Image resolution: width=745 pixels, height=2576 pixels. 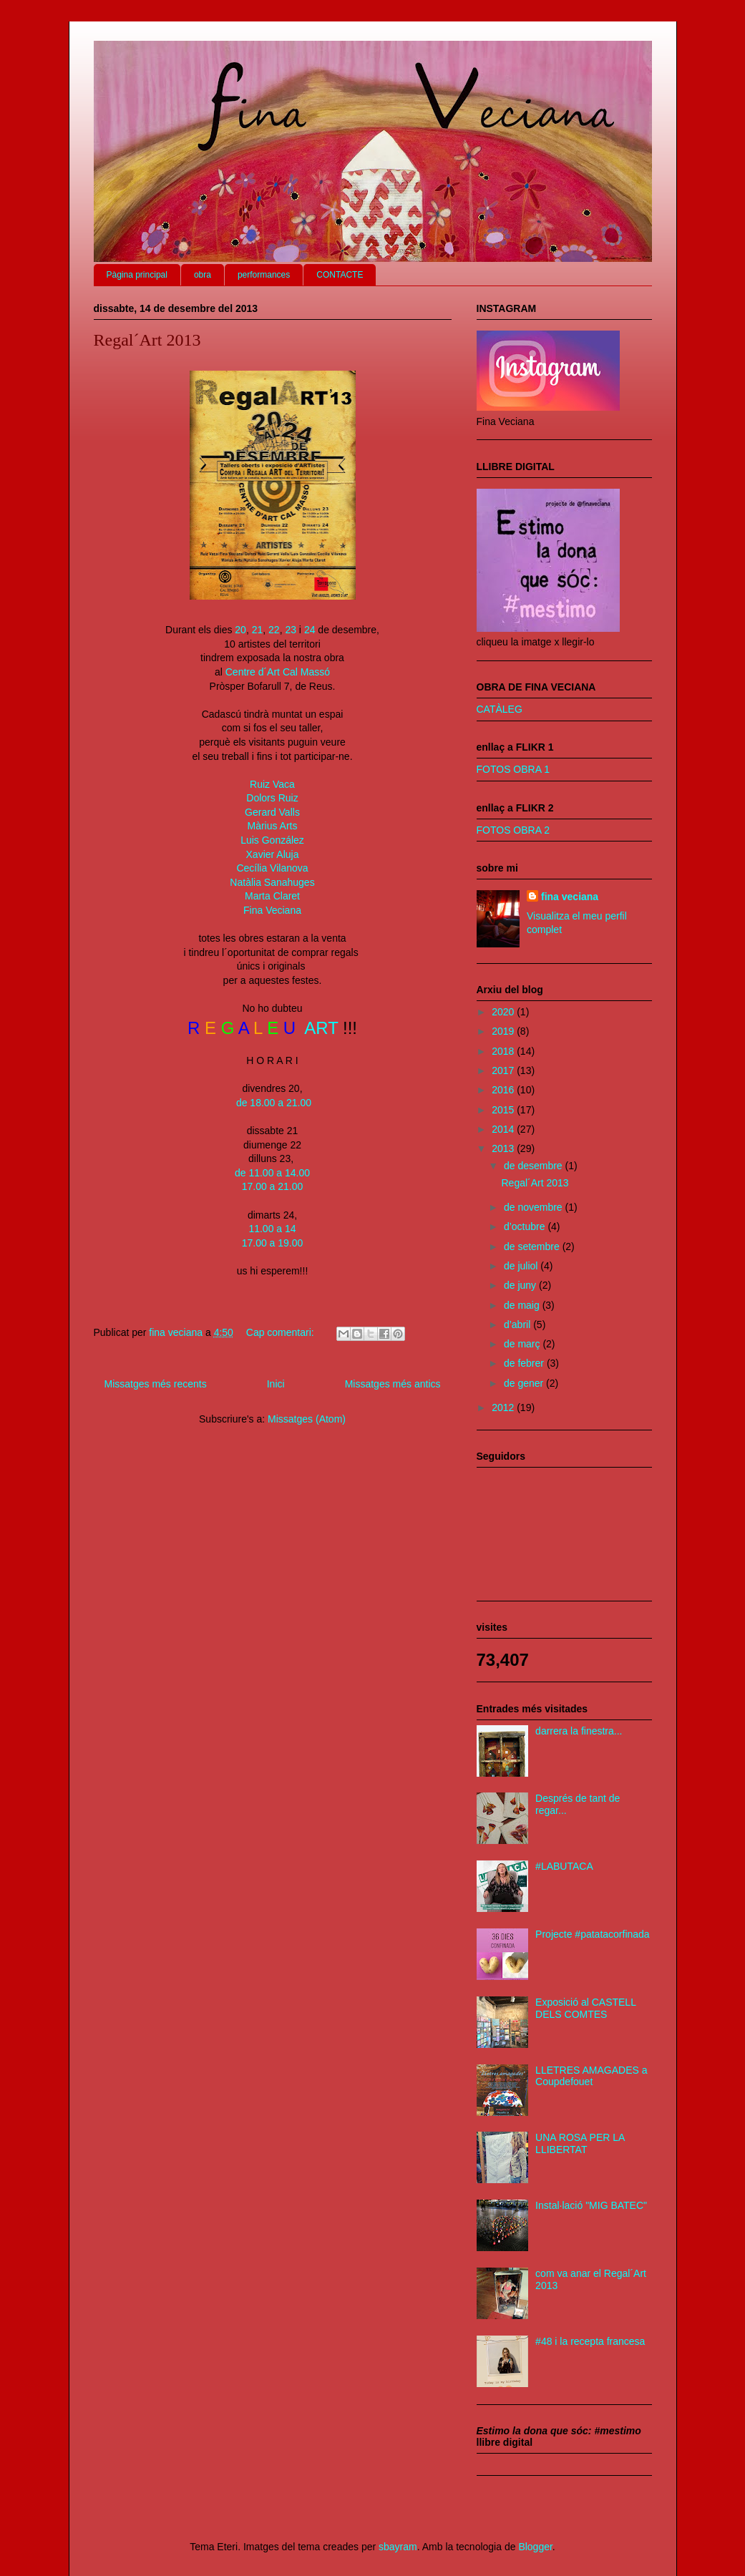 What do you see at coordinates (525, 1226) in the screenshot?
I see `d’octubre` at bounding box center [525, 1226].